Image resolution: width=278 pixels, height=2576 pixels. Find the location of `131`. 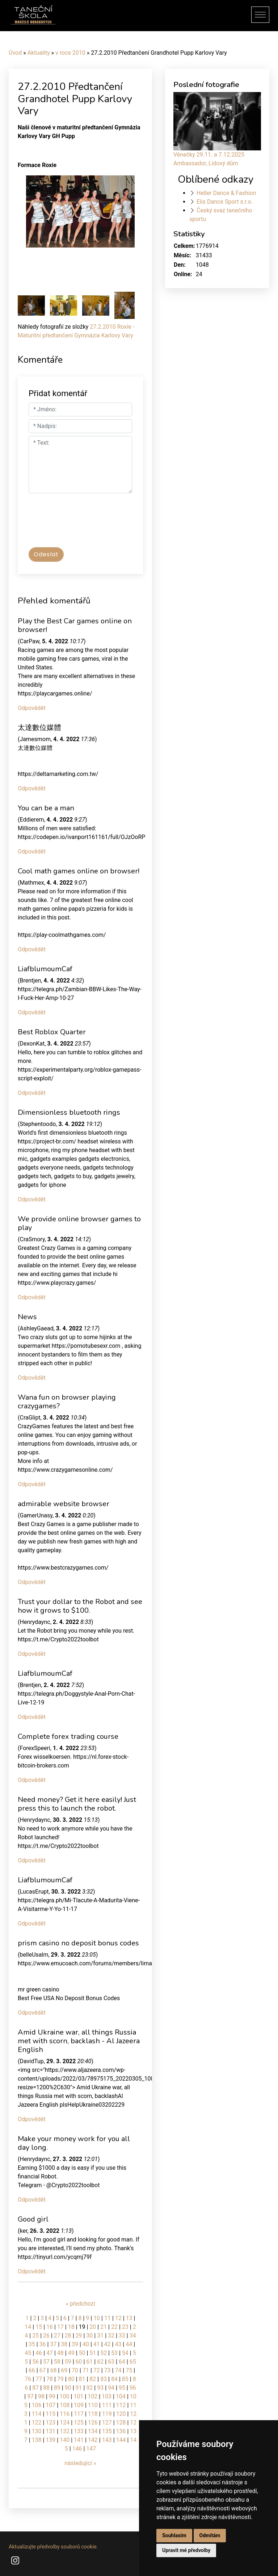

131 is located at coordinates (50, 2431).